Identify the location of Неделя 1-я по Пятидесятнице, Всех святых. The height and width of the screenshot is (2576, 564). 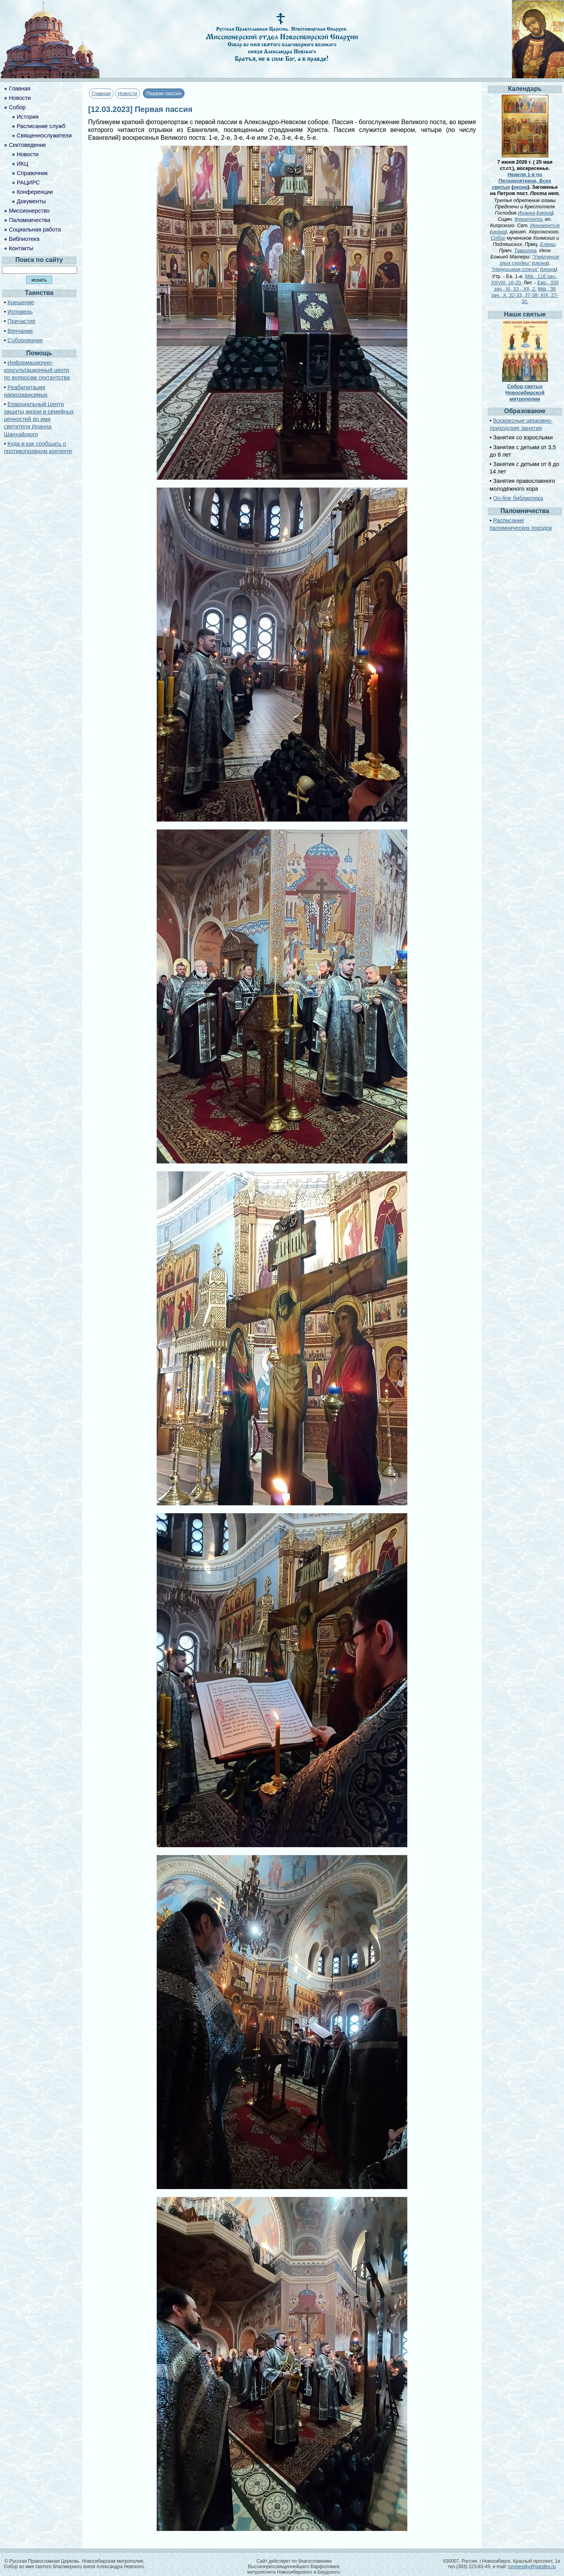
(521, 181).